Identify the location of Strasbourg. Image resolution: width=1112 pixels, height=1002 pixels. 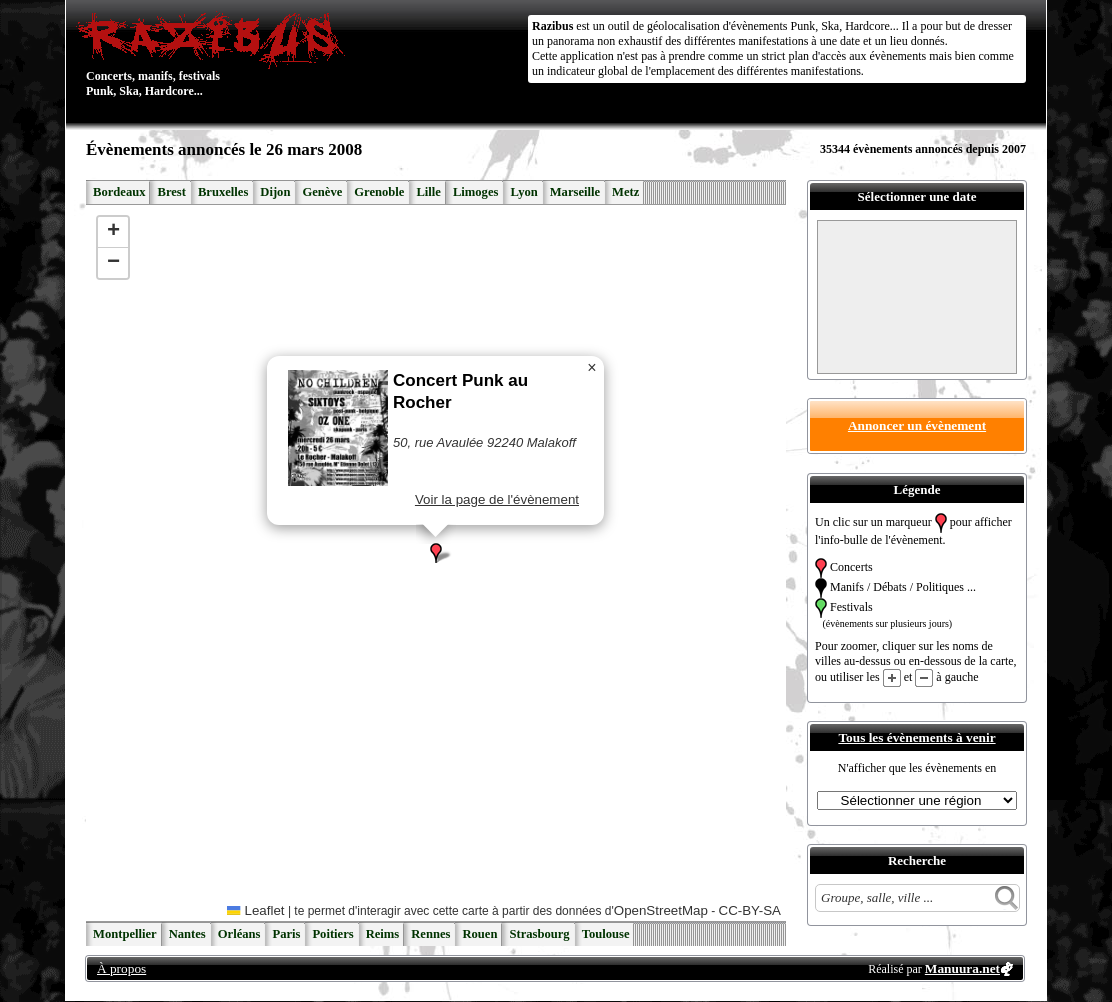
(539, 934).